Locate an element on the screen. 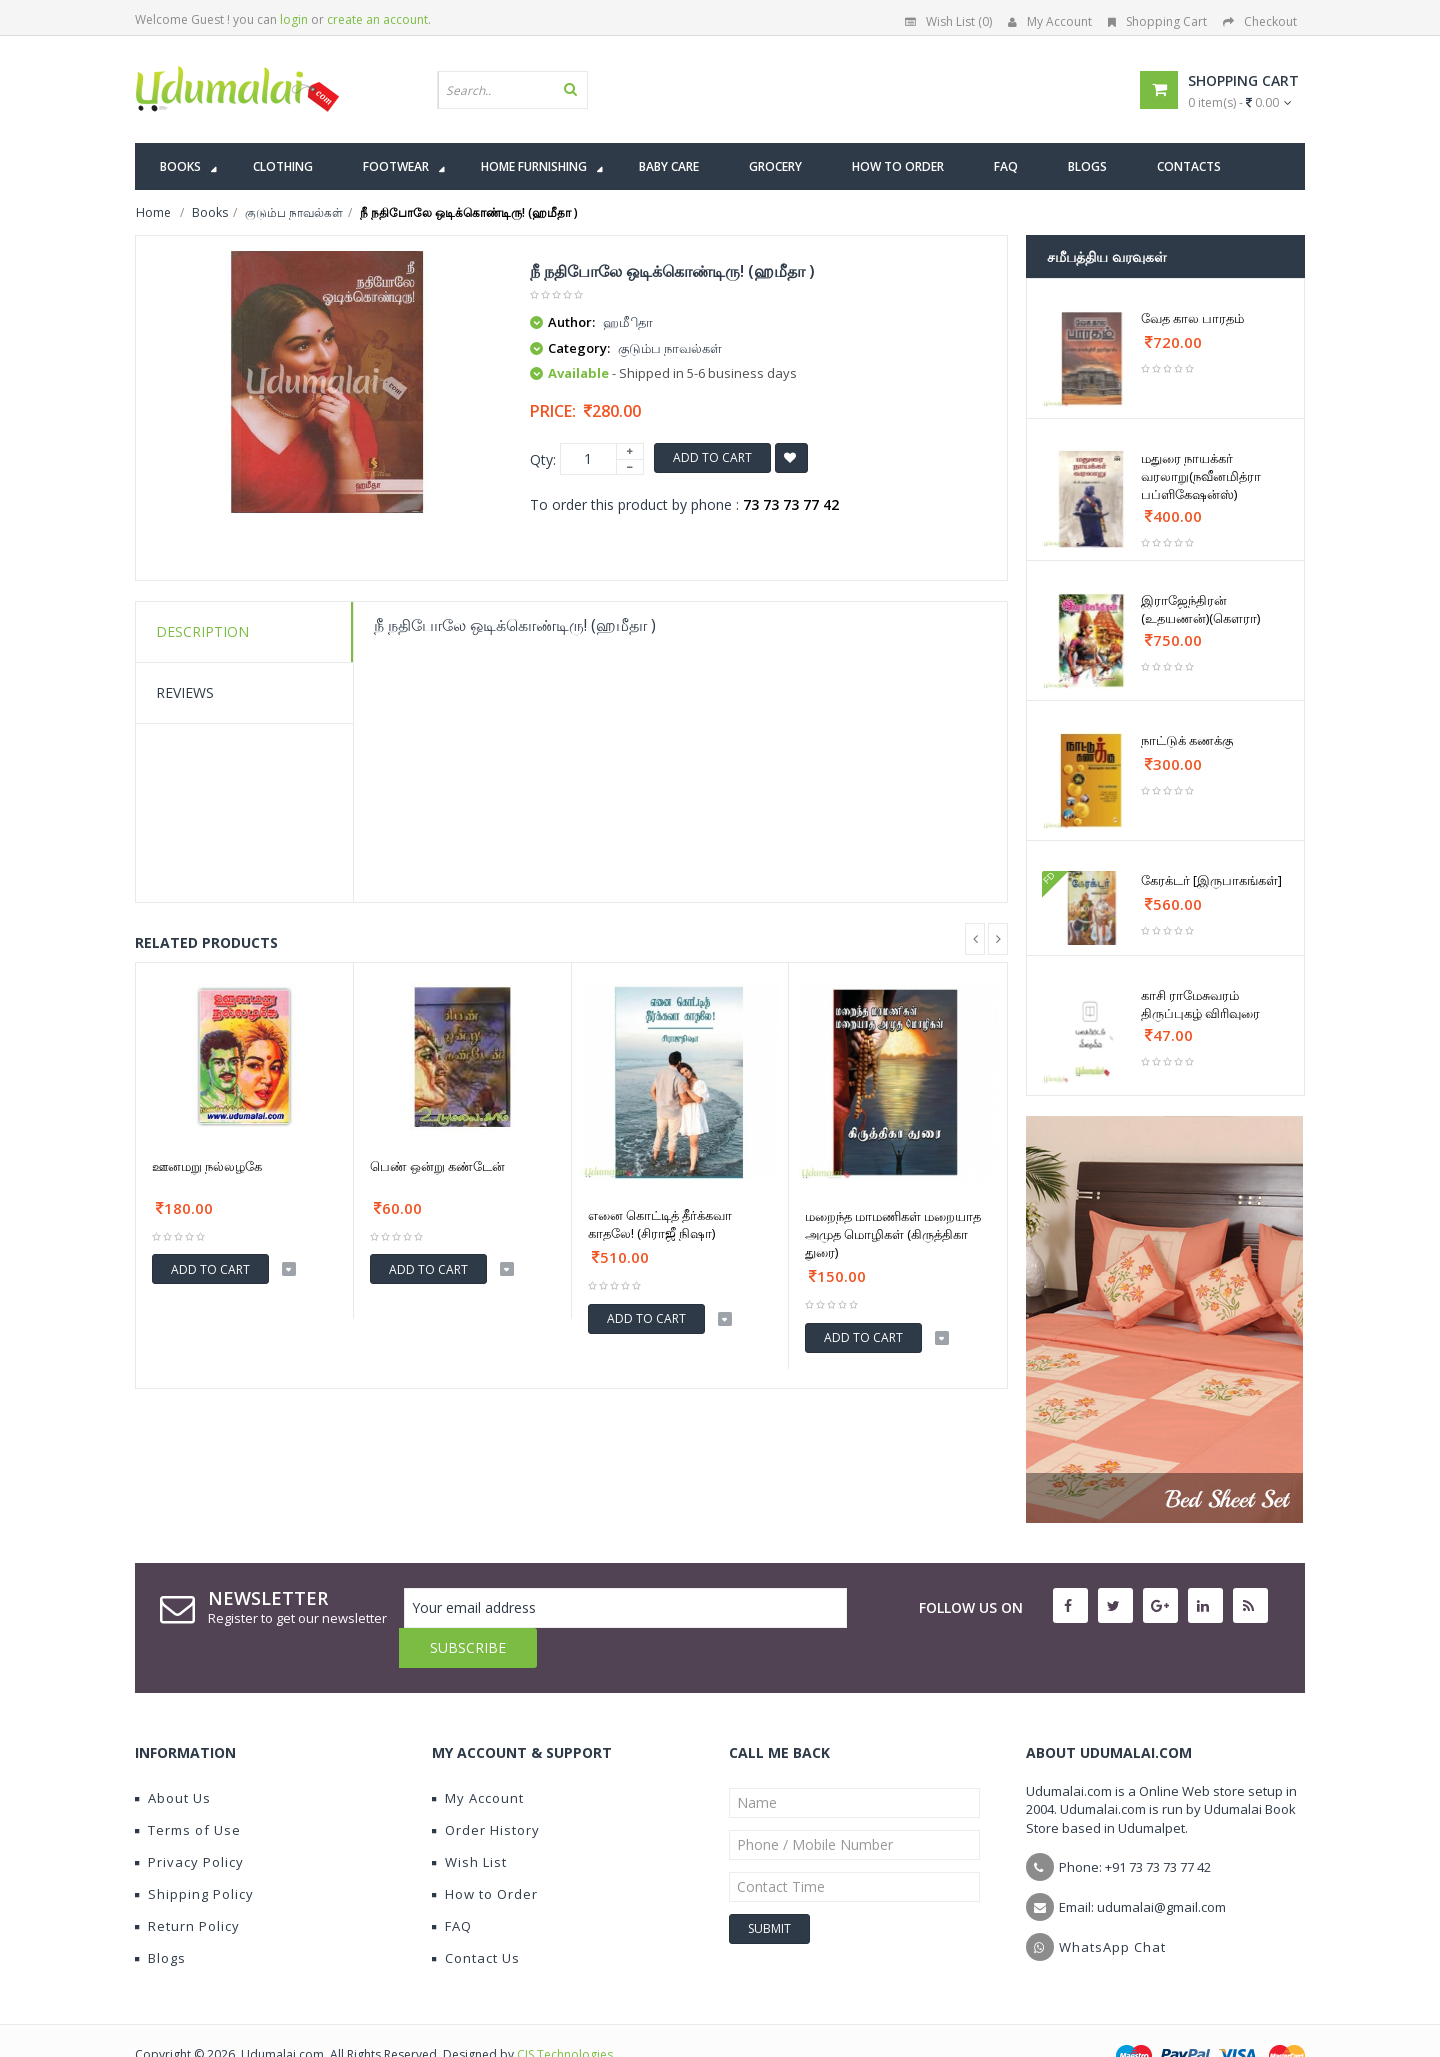  create an account is located at coordinates (377, 19).